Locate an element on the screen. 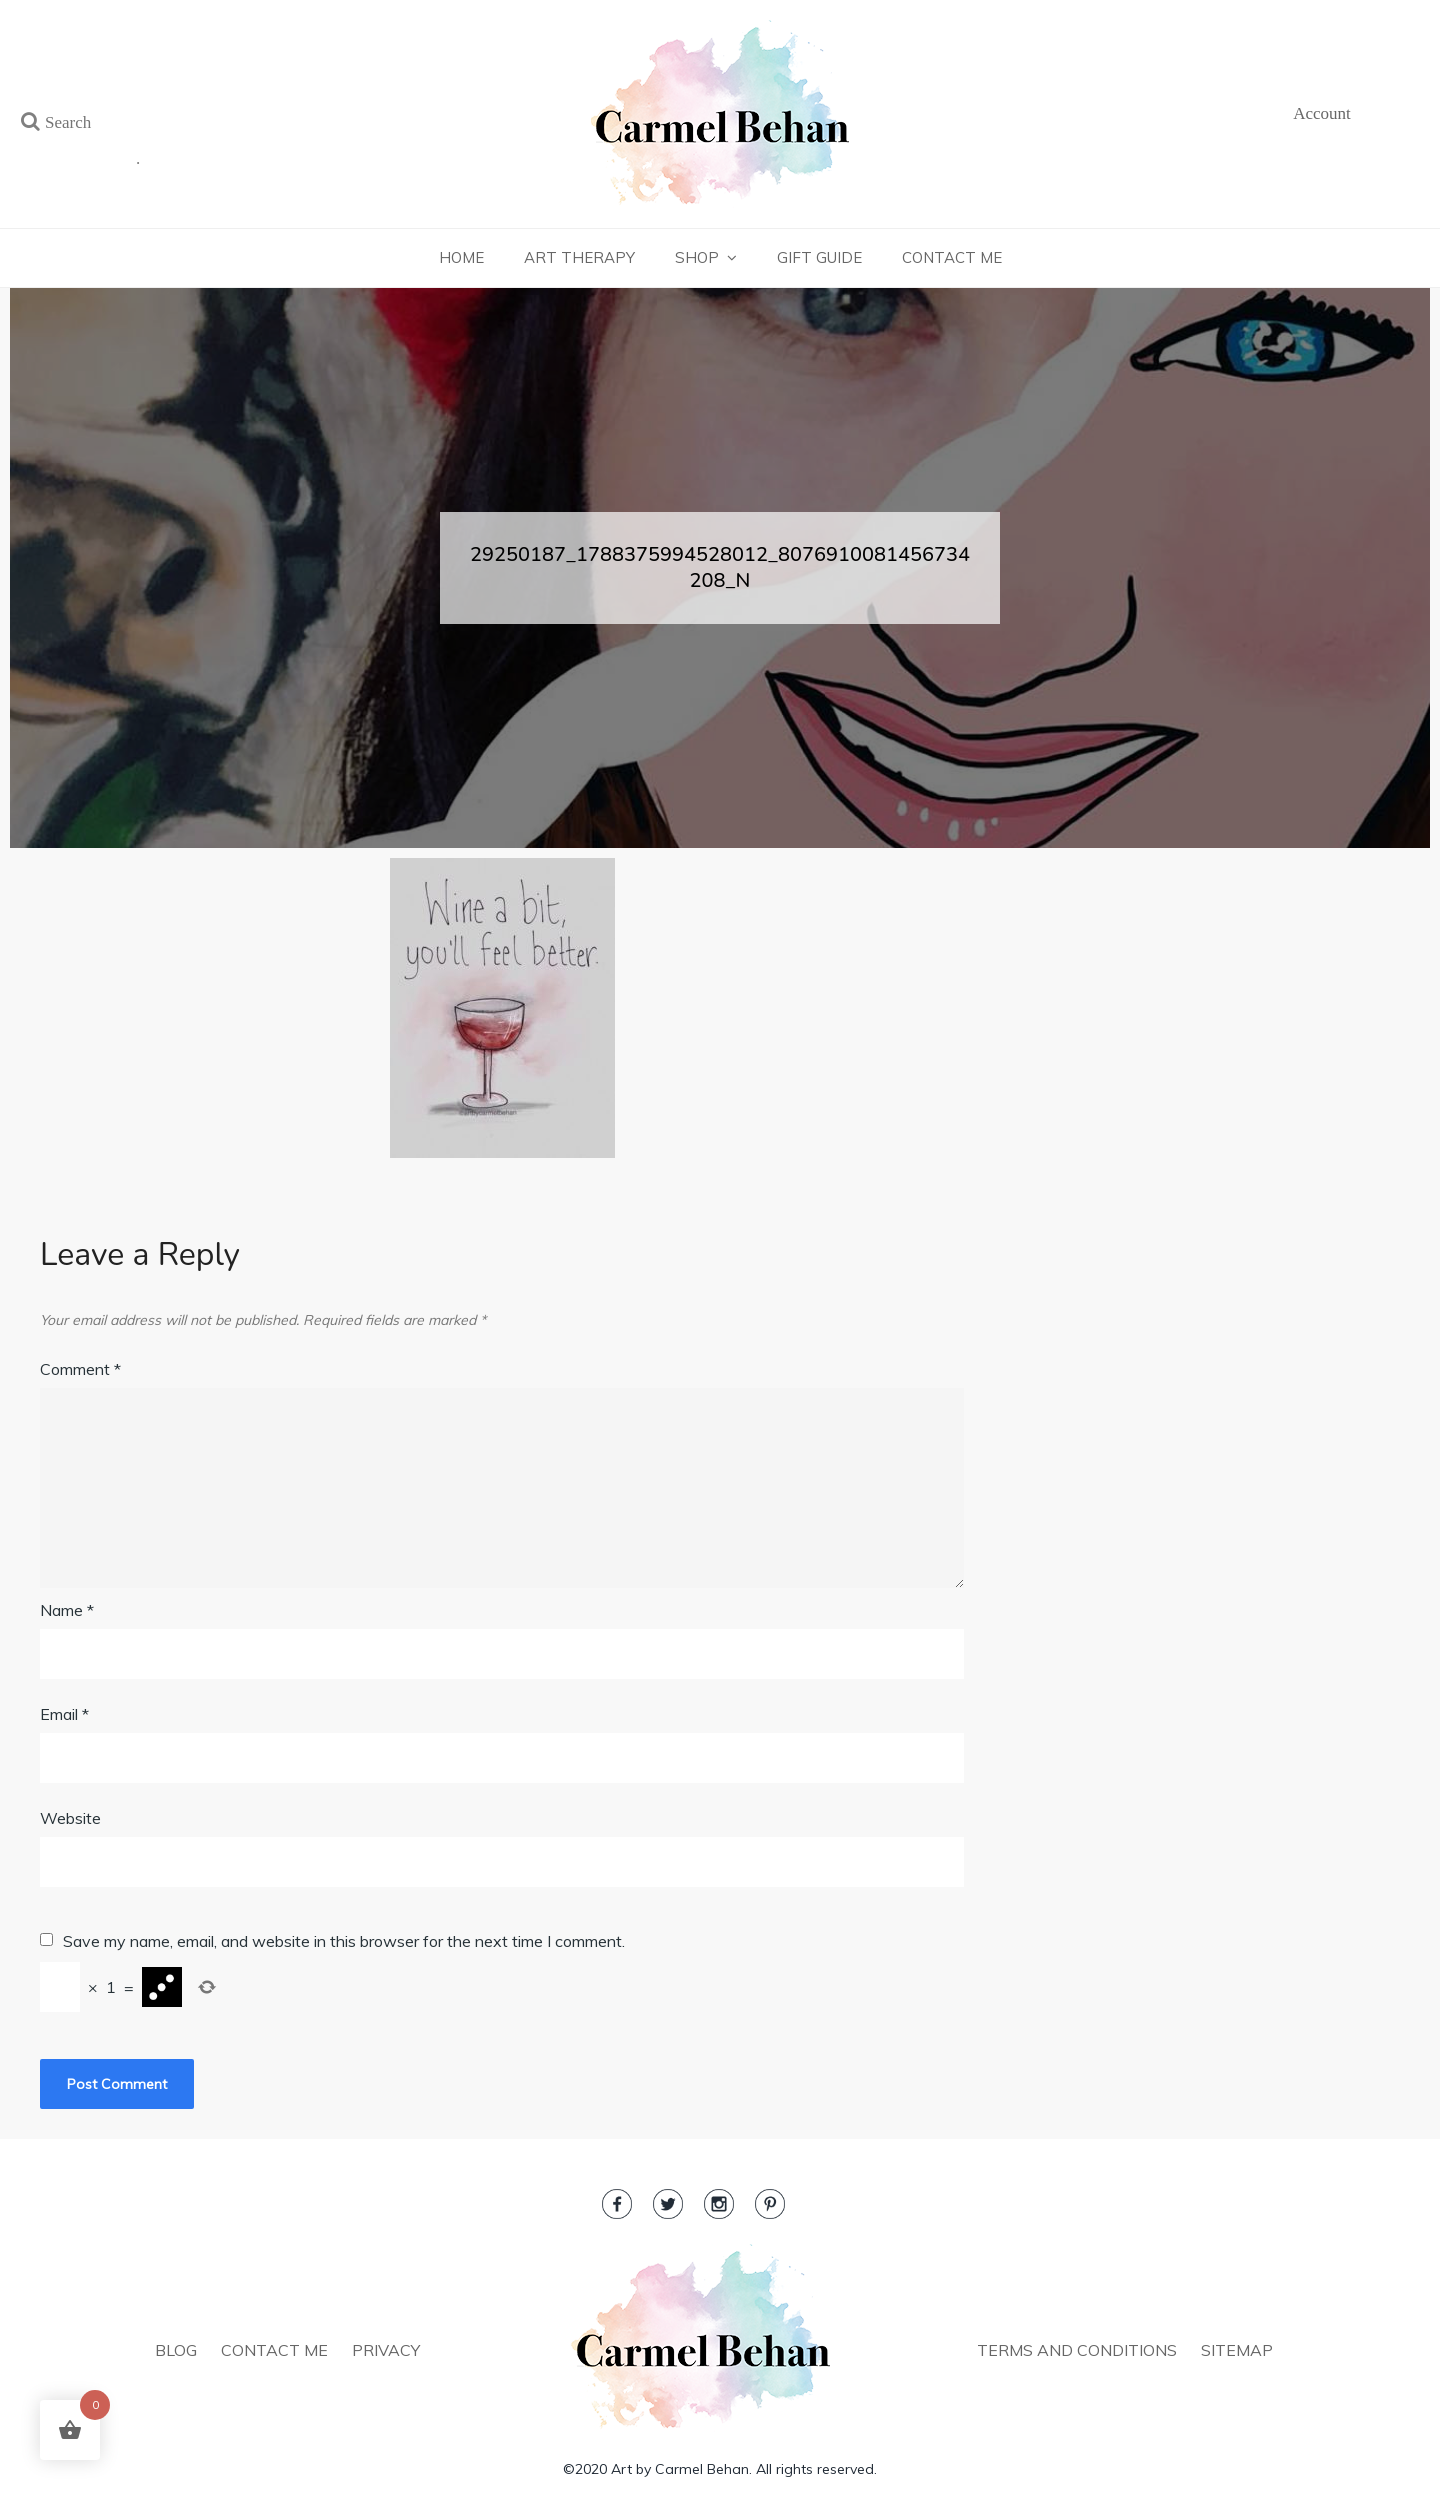 This screenshot has height=2500, width=1440. TERMS AND CONDITIONS is located at coordinates (1077, 2350).